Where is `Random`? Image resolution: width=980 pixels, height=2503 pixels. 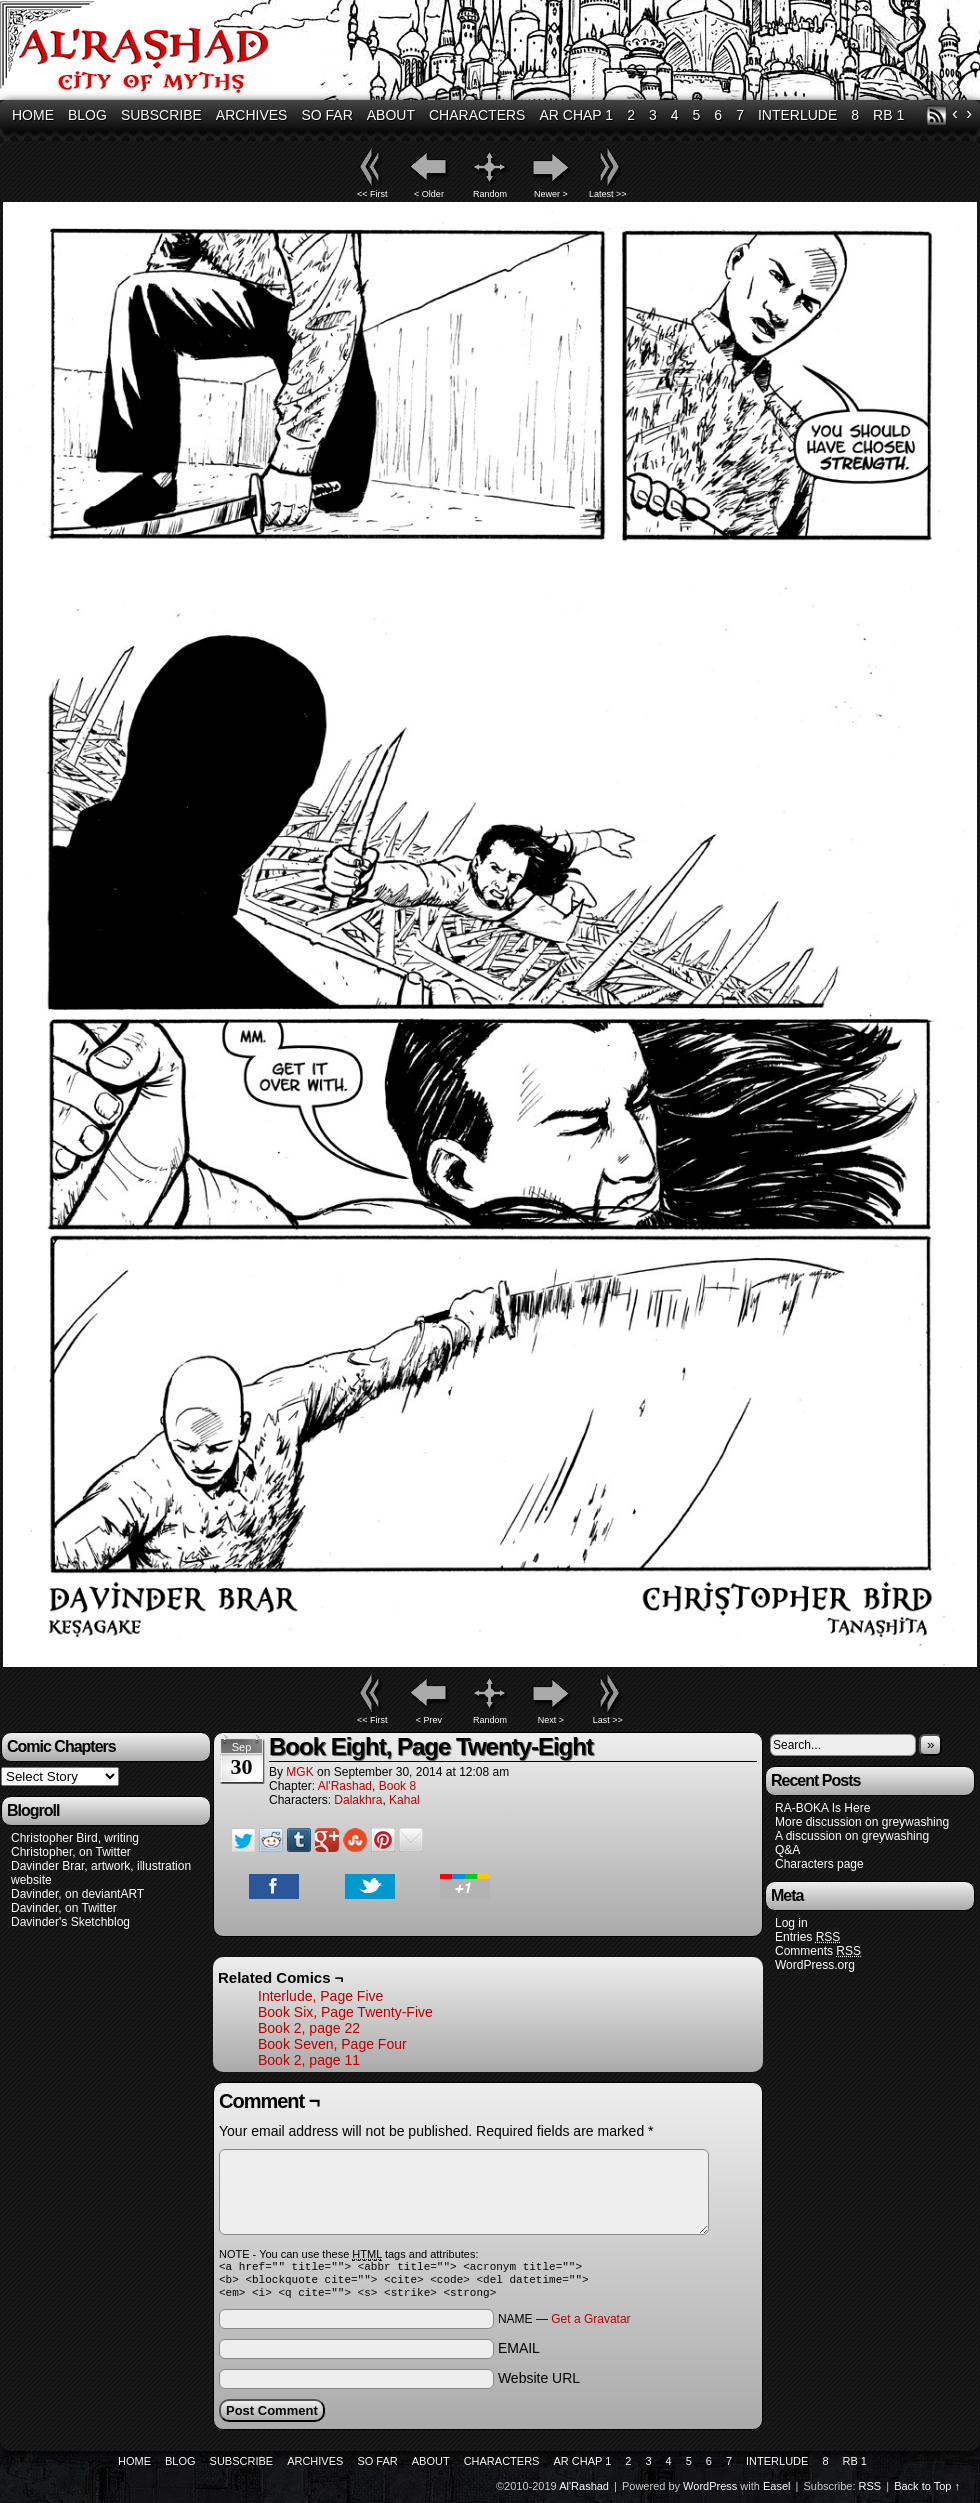
Random is located at coordinates (490, 194).